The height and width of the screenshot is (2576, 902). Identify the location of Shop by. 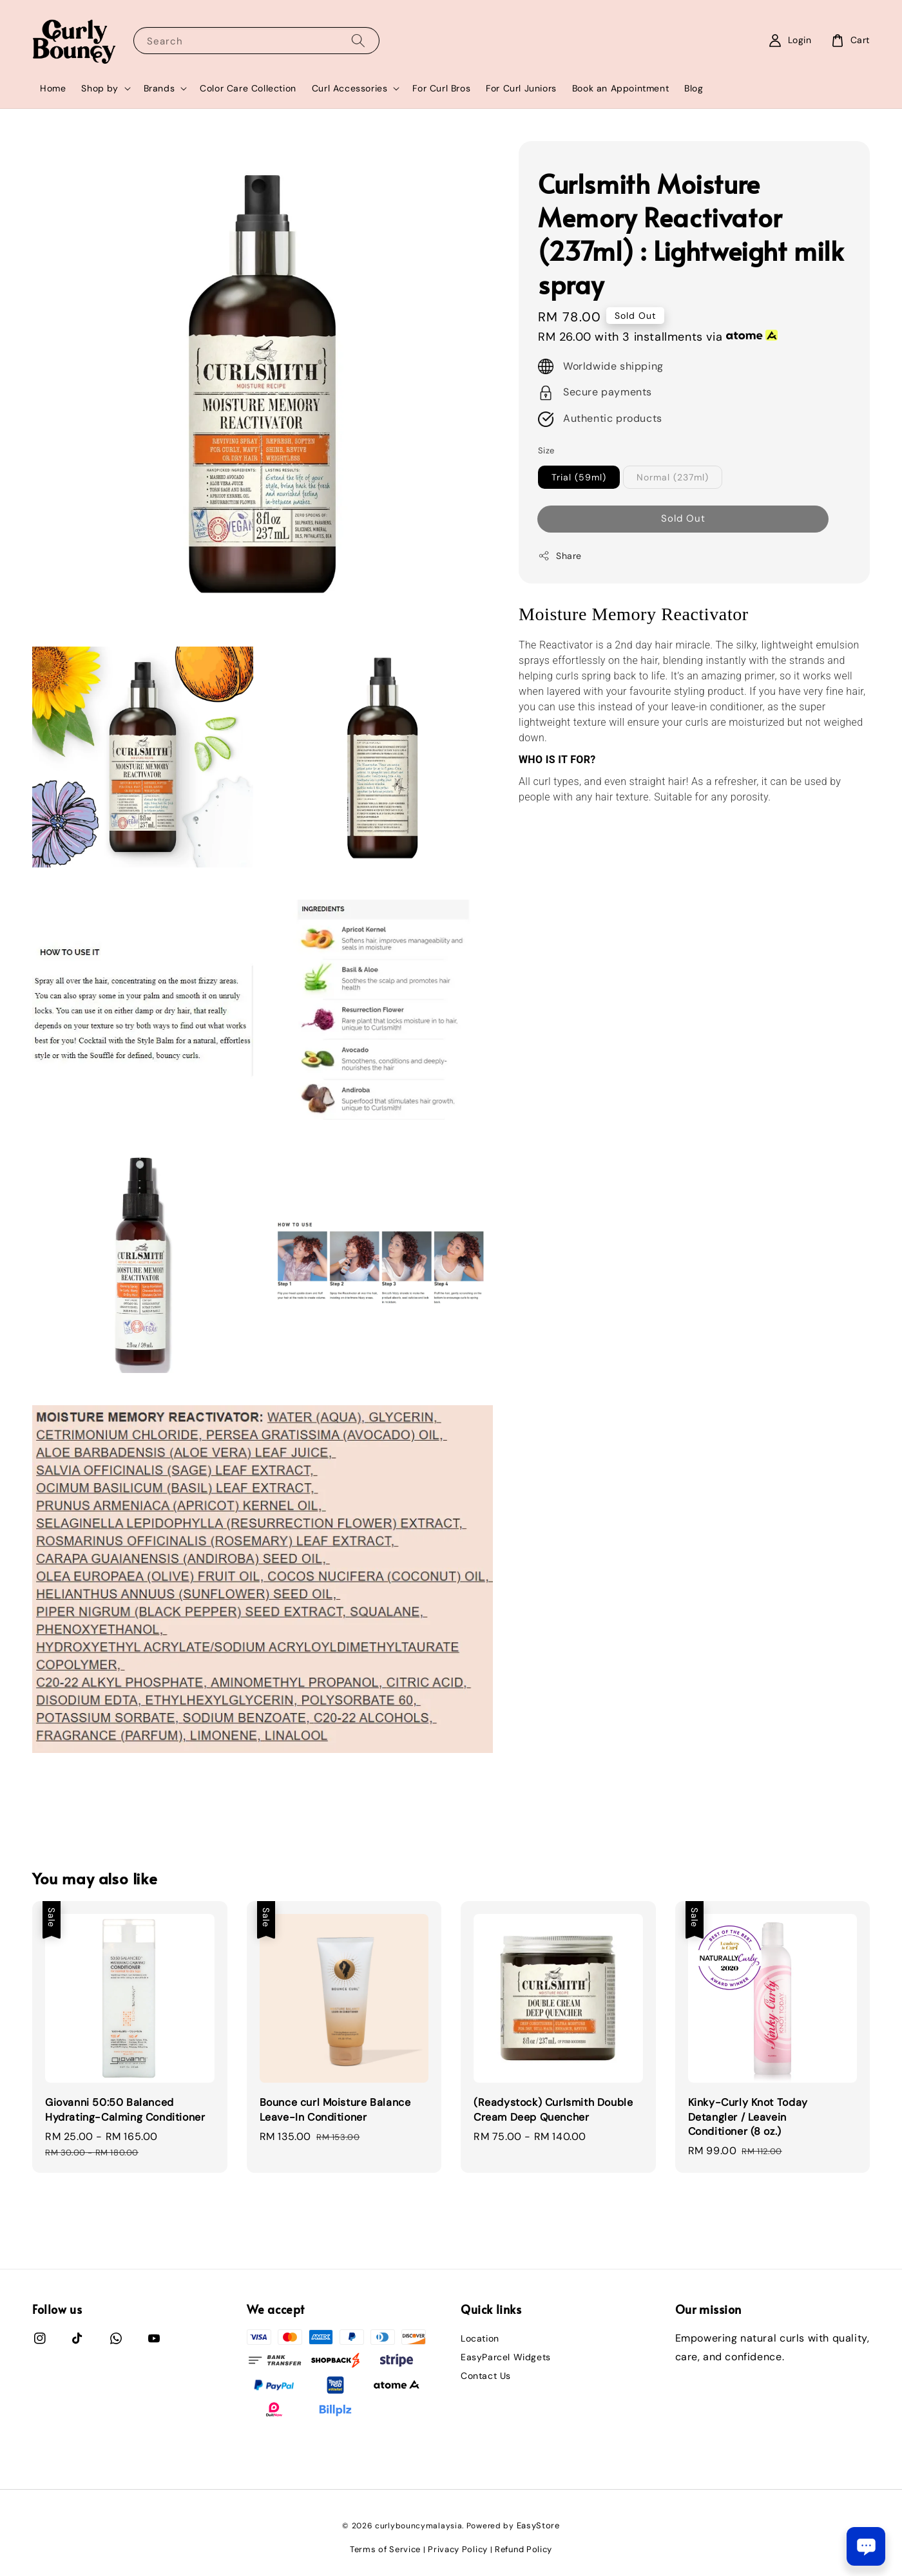
(99, 88).